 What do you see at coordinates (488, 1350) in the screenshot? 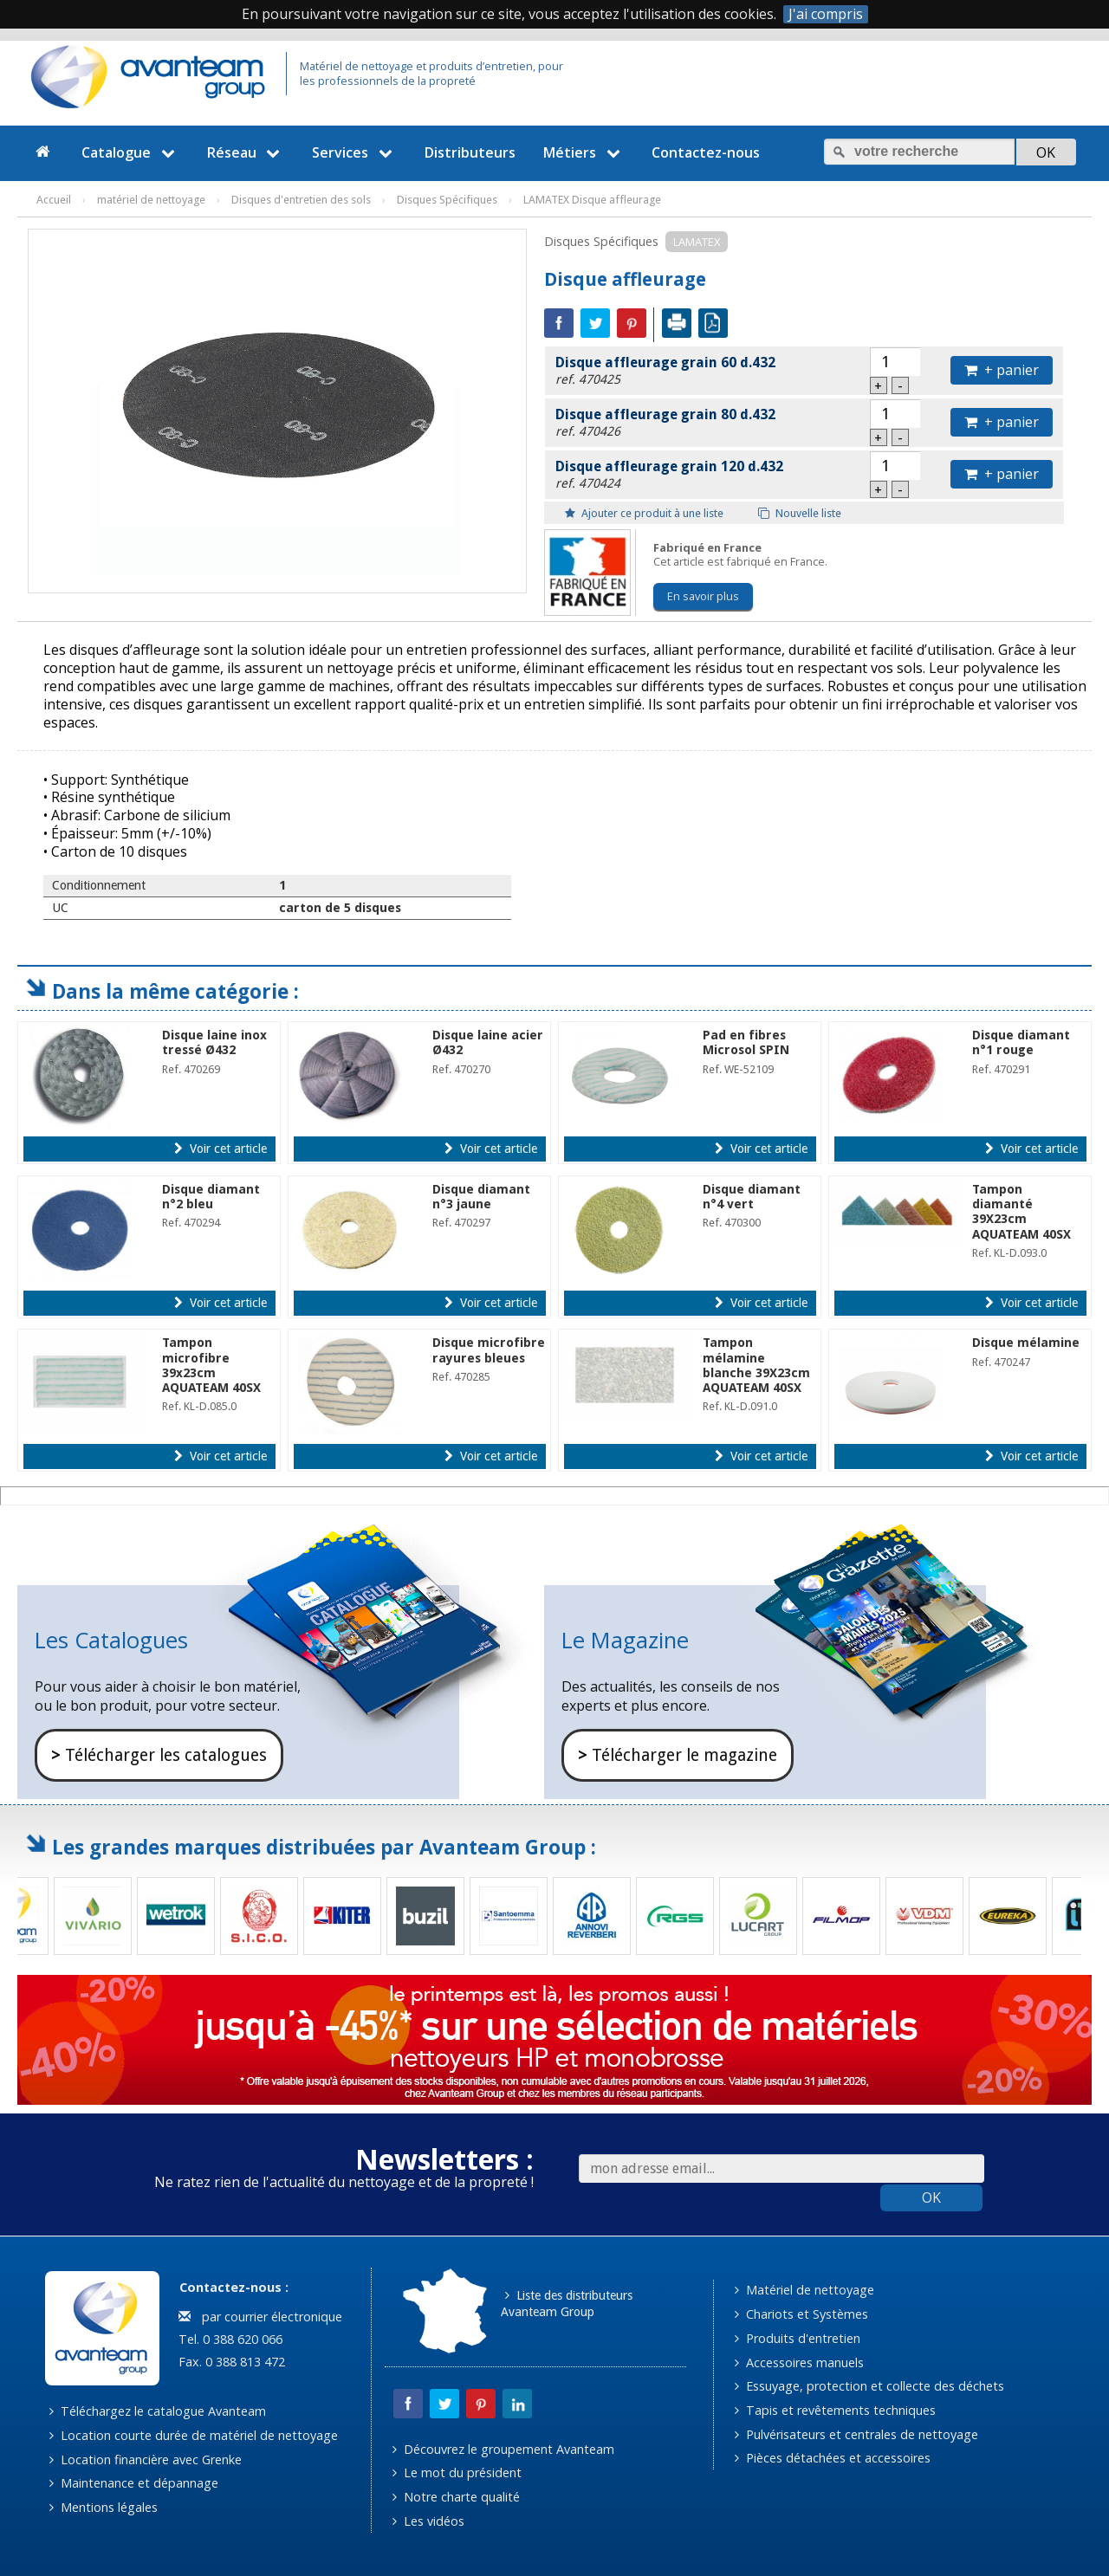
I see `Disque microfibre rayures bleues` at bounding box center [488, 1350].